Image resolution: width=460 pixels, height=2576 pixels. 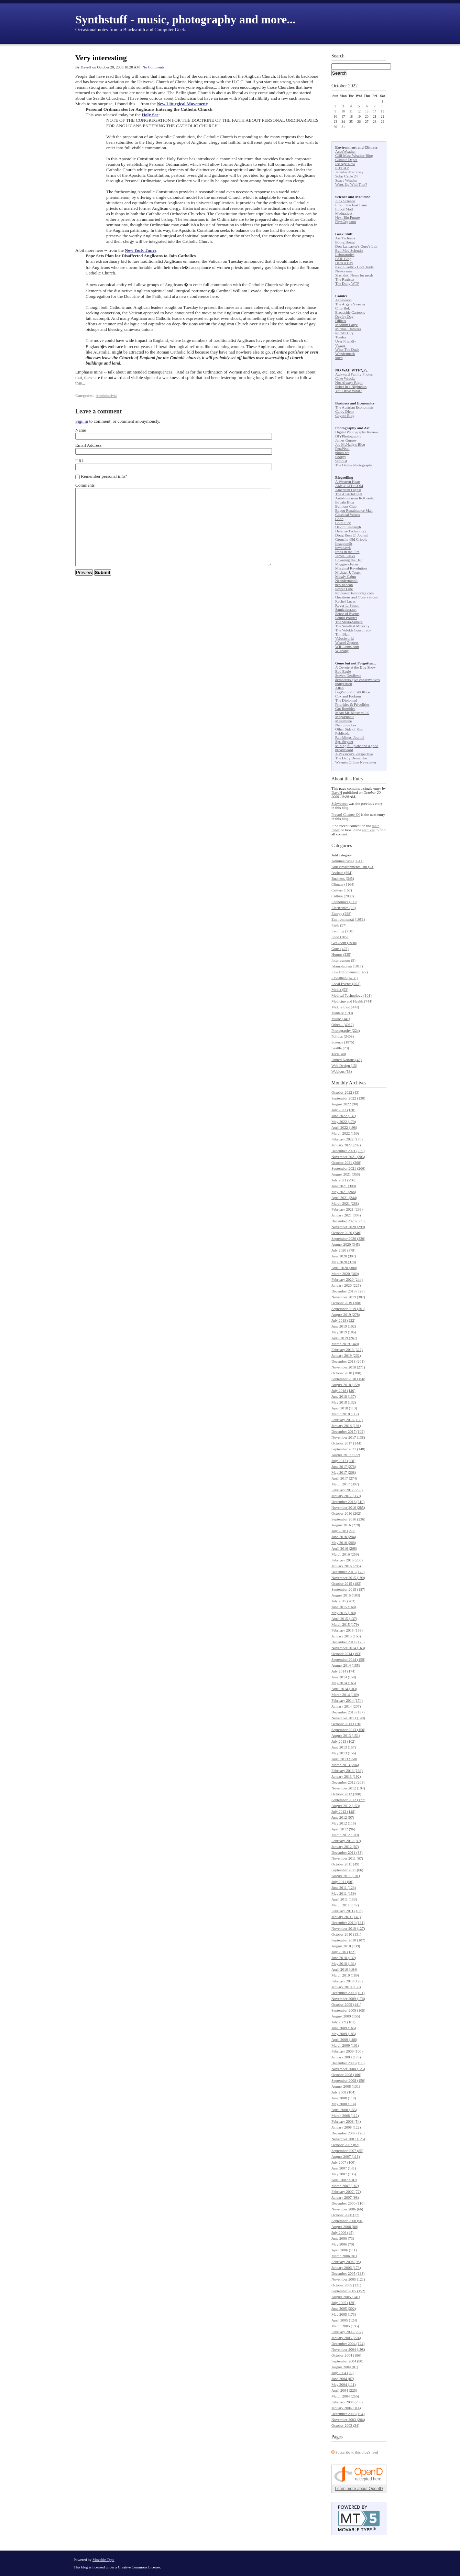 What do you see at coordinates (345, 984) in the screenshot?
I see `Local Events (703)` at bounding box center [345, 984].